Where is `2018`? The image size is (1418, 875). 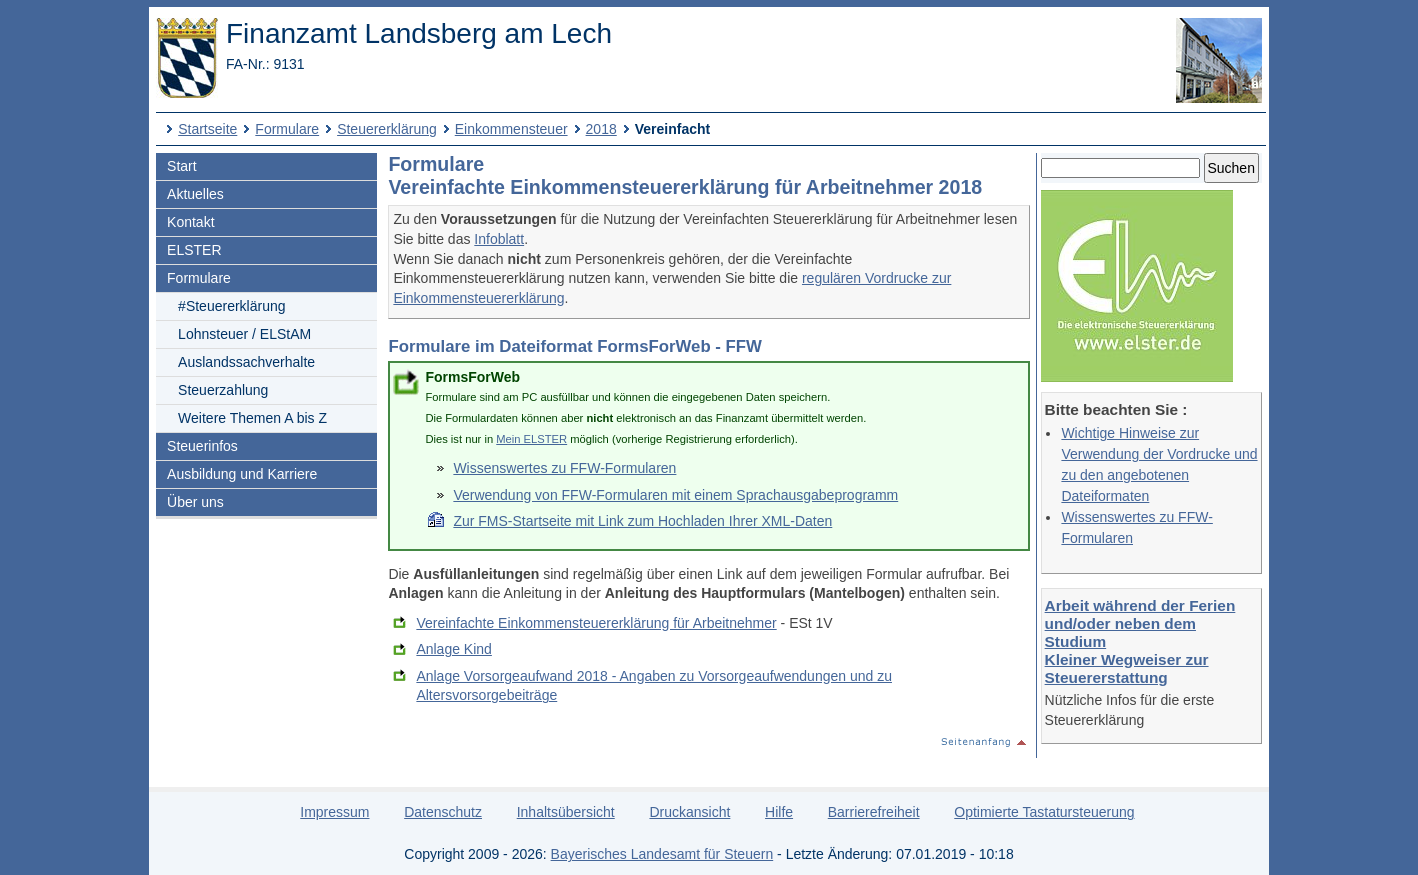
2018 is located at coordinates (601, 129).